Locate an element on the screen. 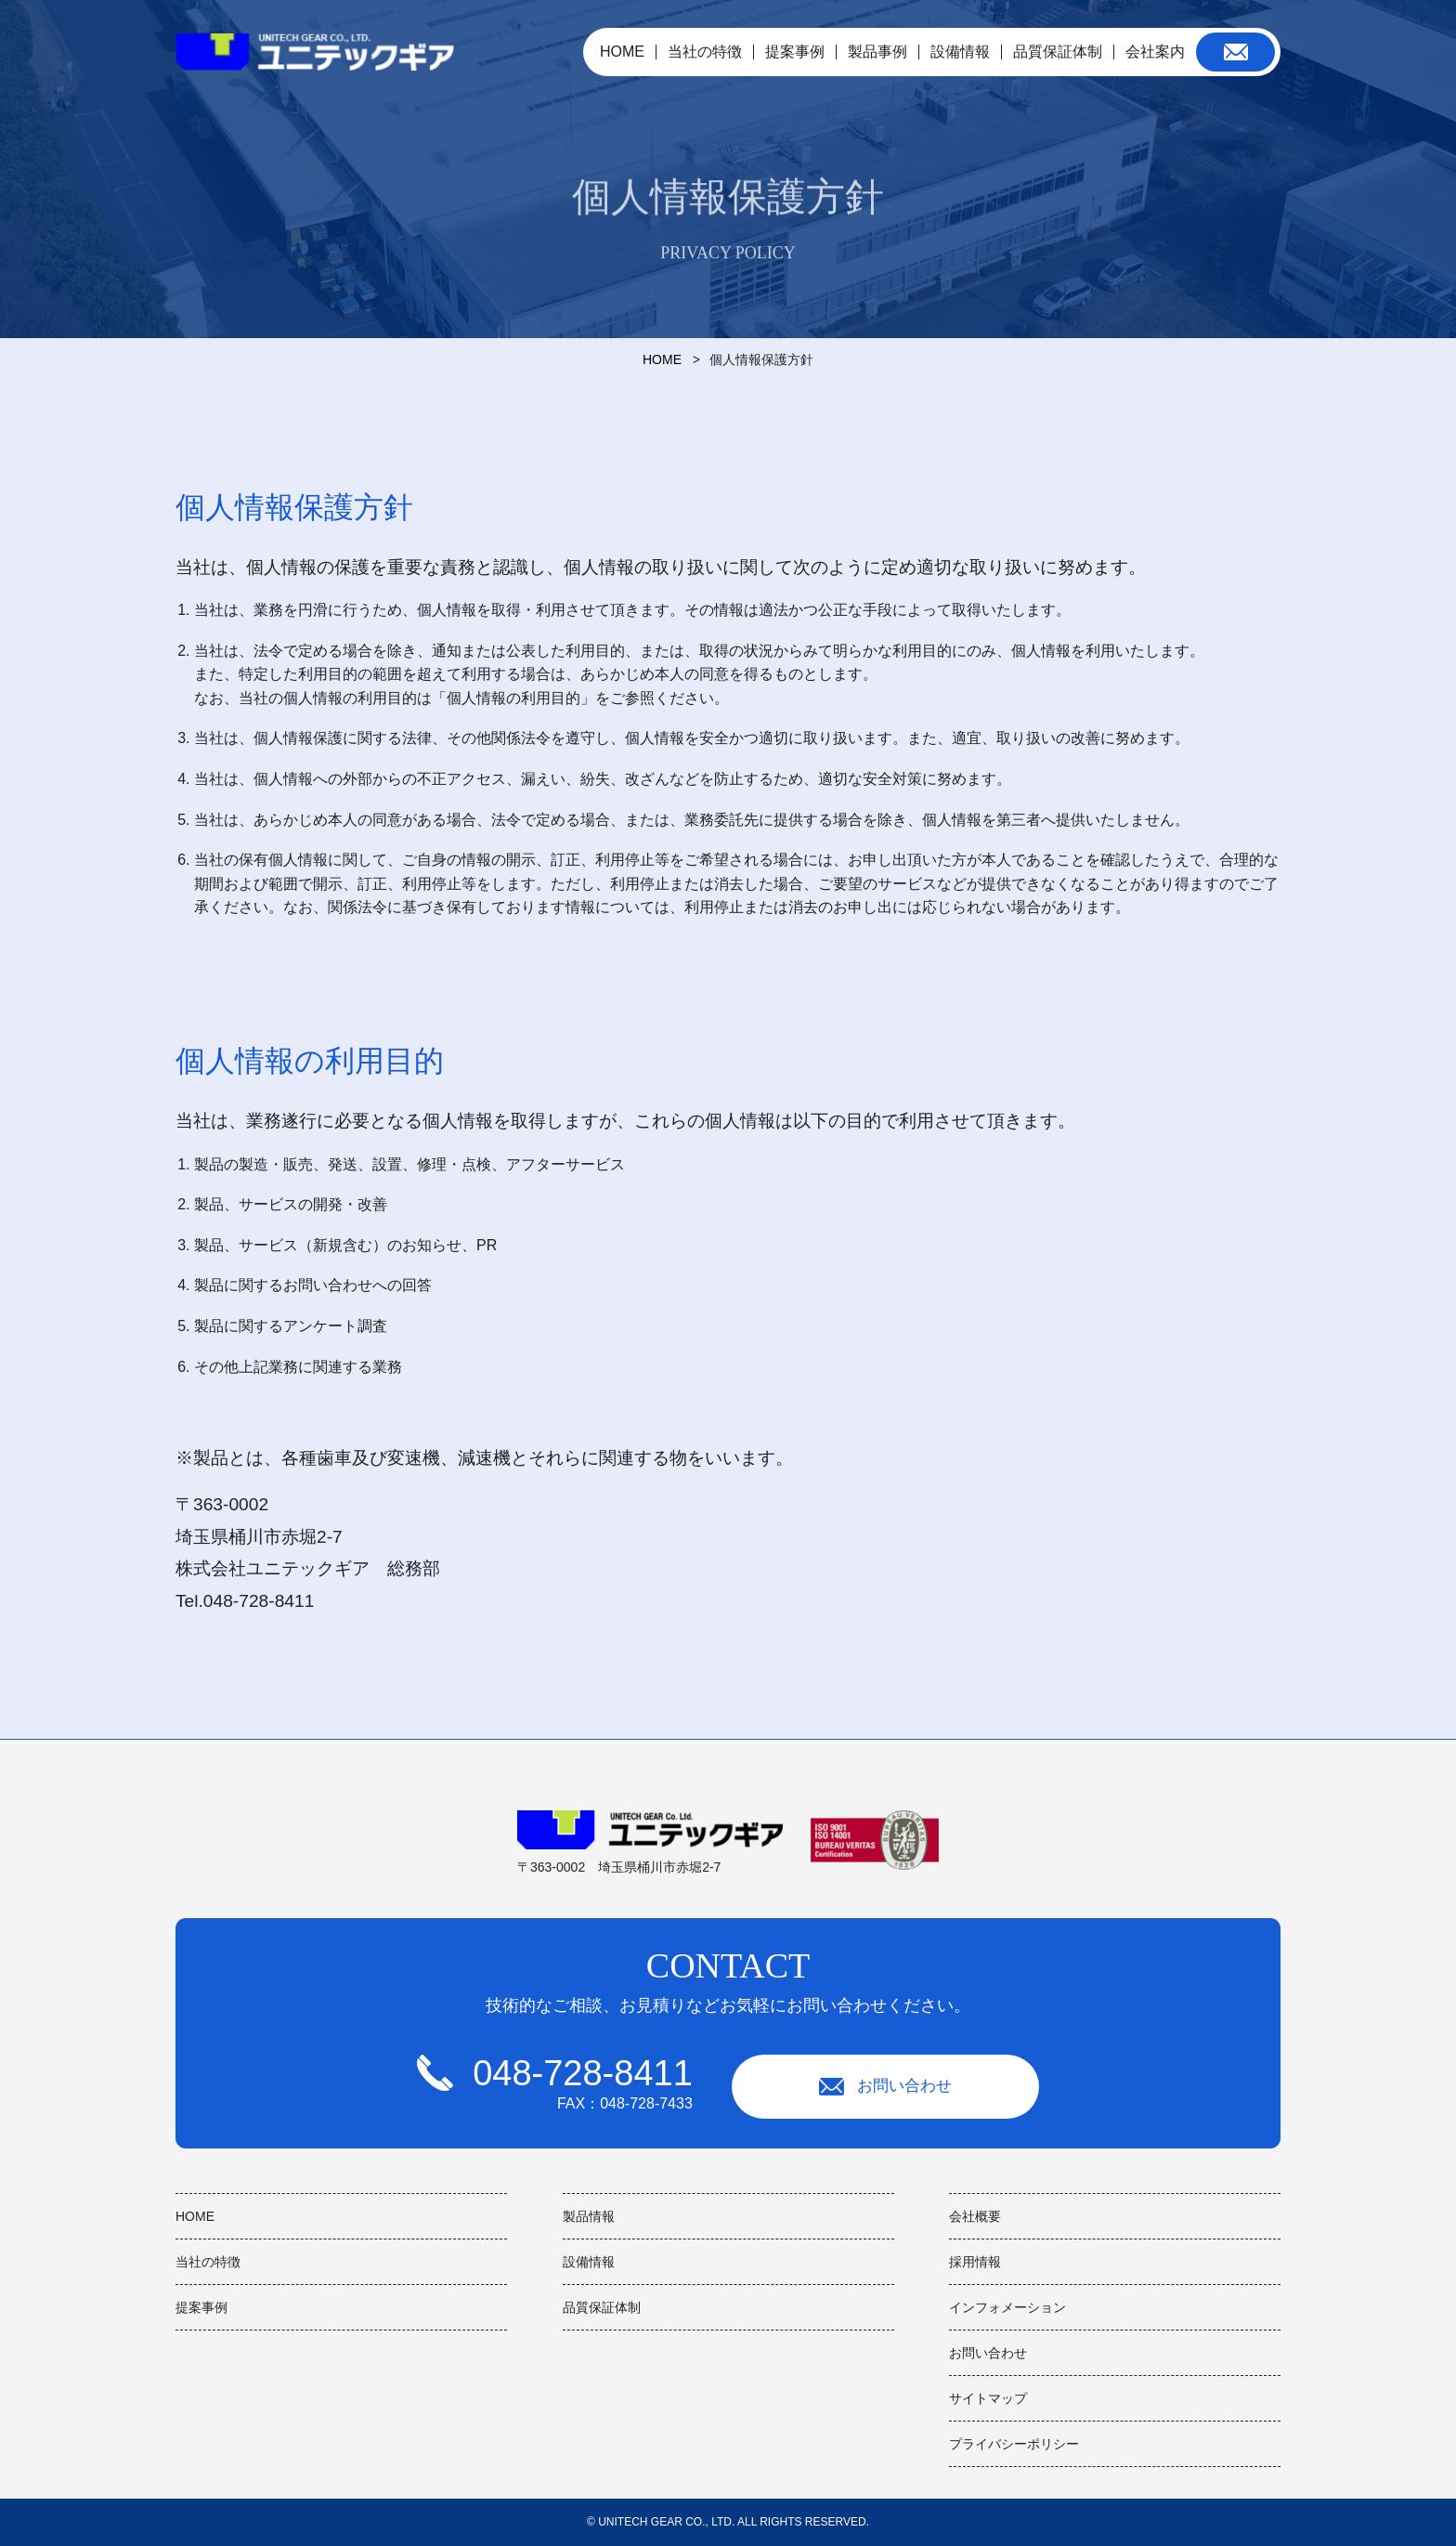  製品事例 is located at coordinates (877, 52).